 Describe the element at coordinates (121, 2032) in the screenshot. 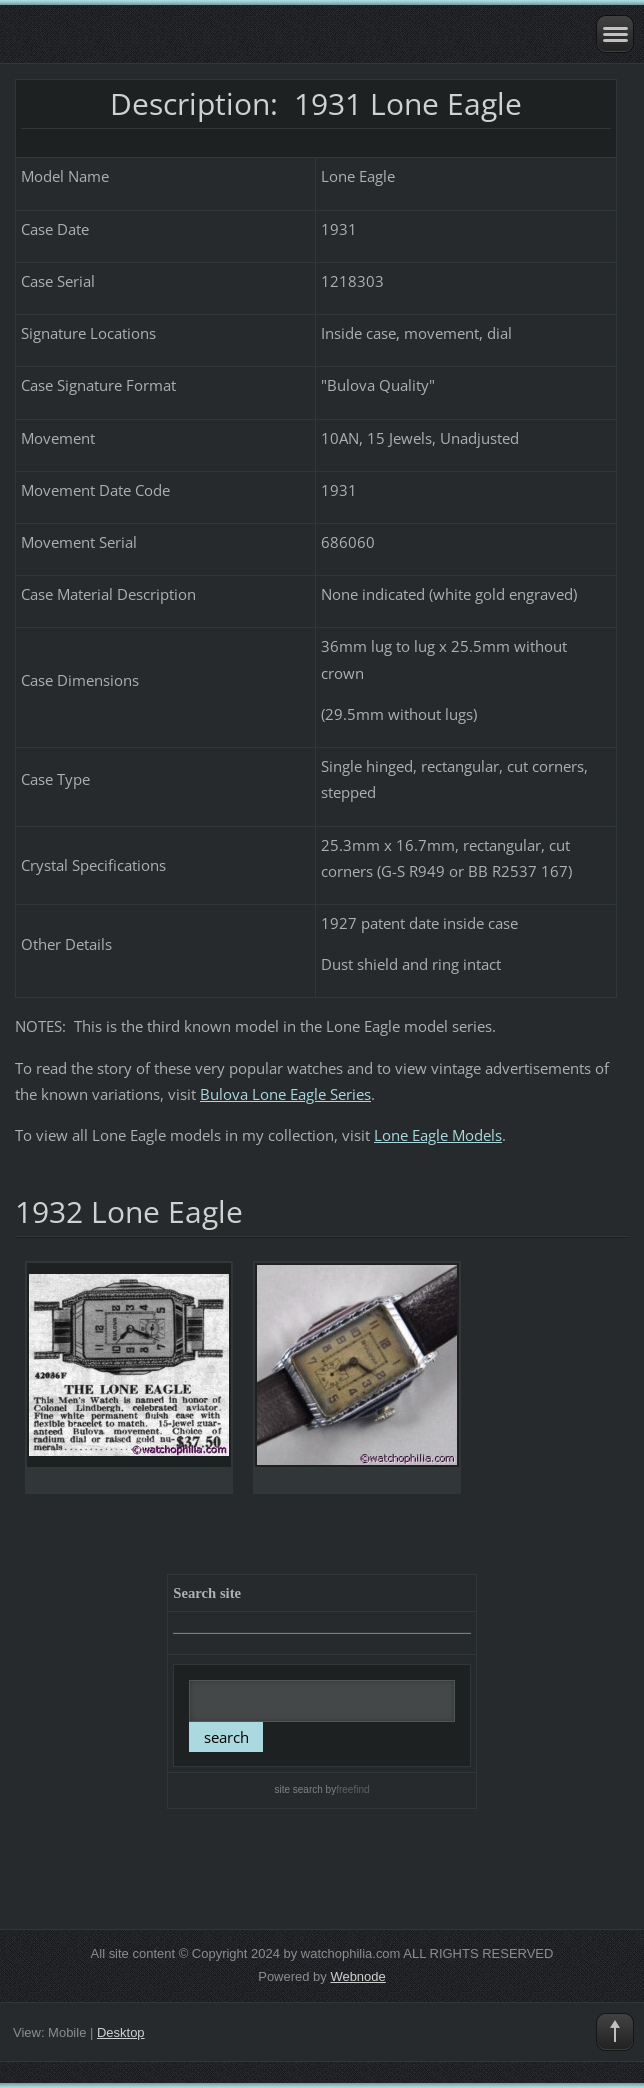

I see `Desktop` at that location.